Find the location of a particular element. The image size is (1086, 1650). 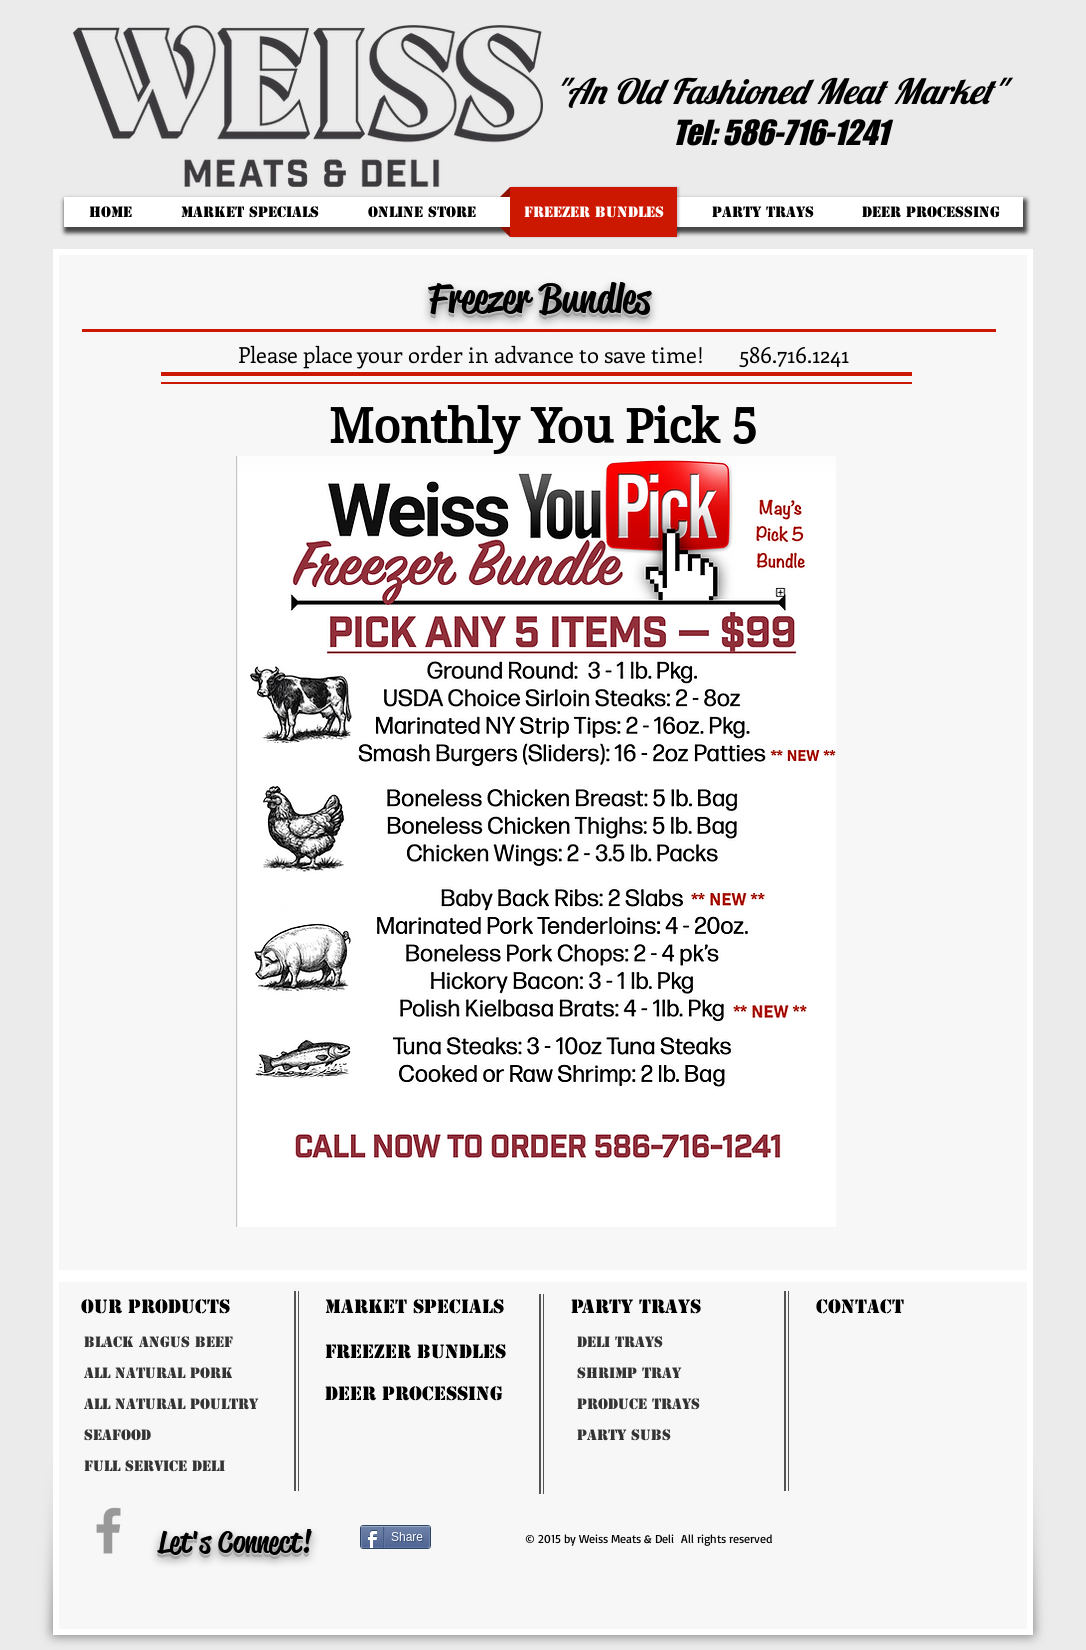

[Party Subs] is located at coordinates (667, 1435).